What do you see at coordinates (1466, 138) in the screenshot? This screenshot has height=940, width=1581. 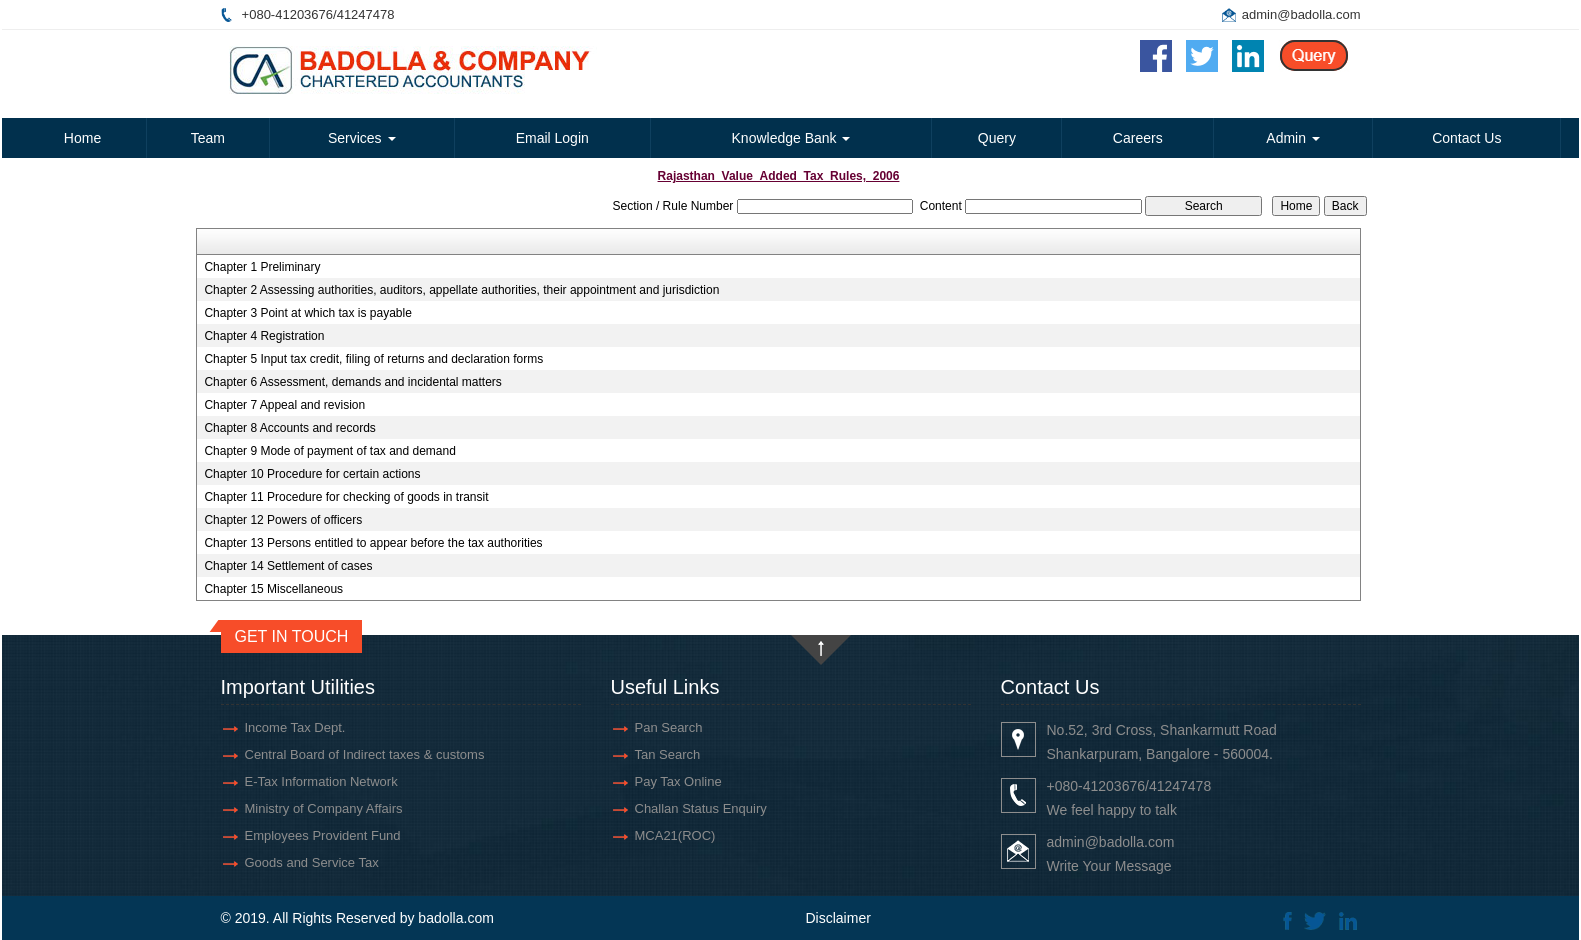 I see `Contact Us` at bounding box center [1466, 138].